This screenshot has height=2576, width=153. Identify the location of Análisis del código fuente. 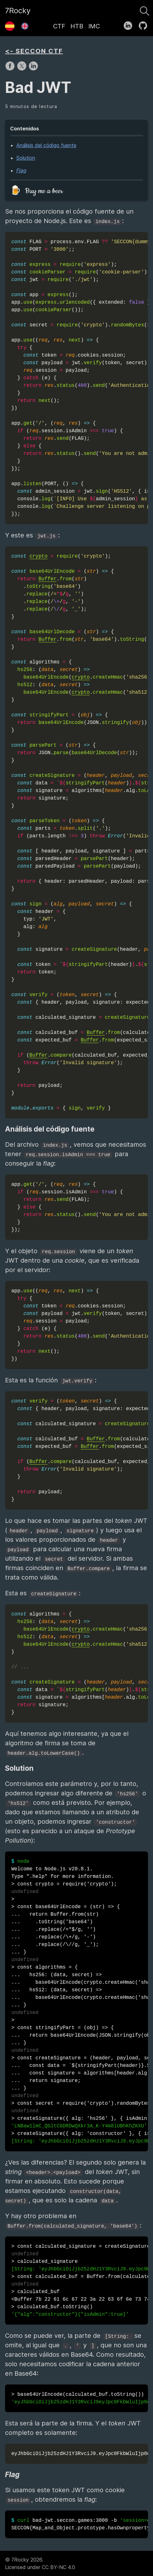
(46, 145).